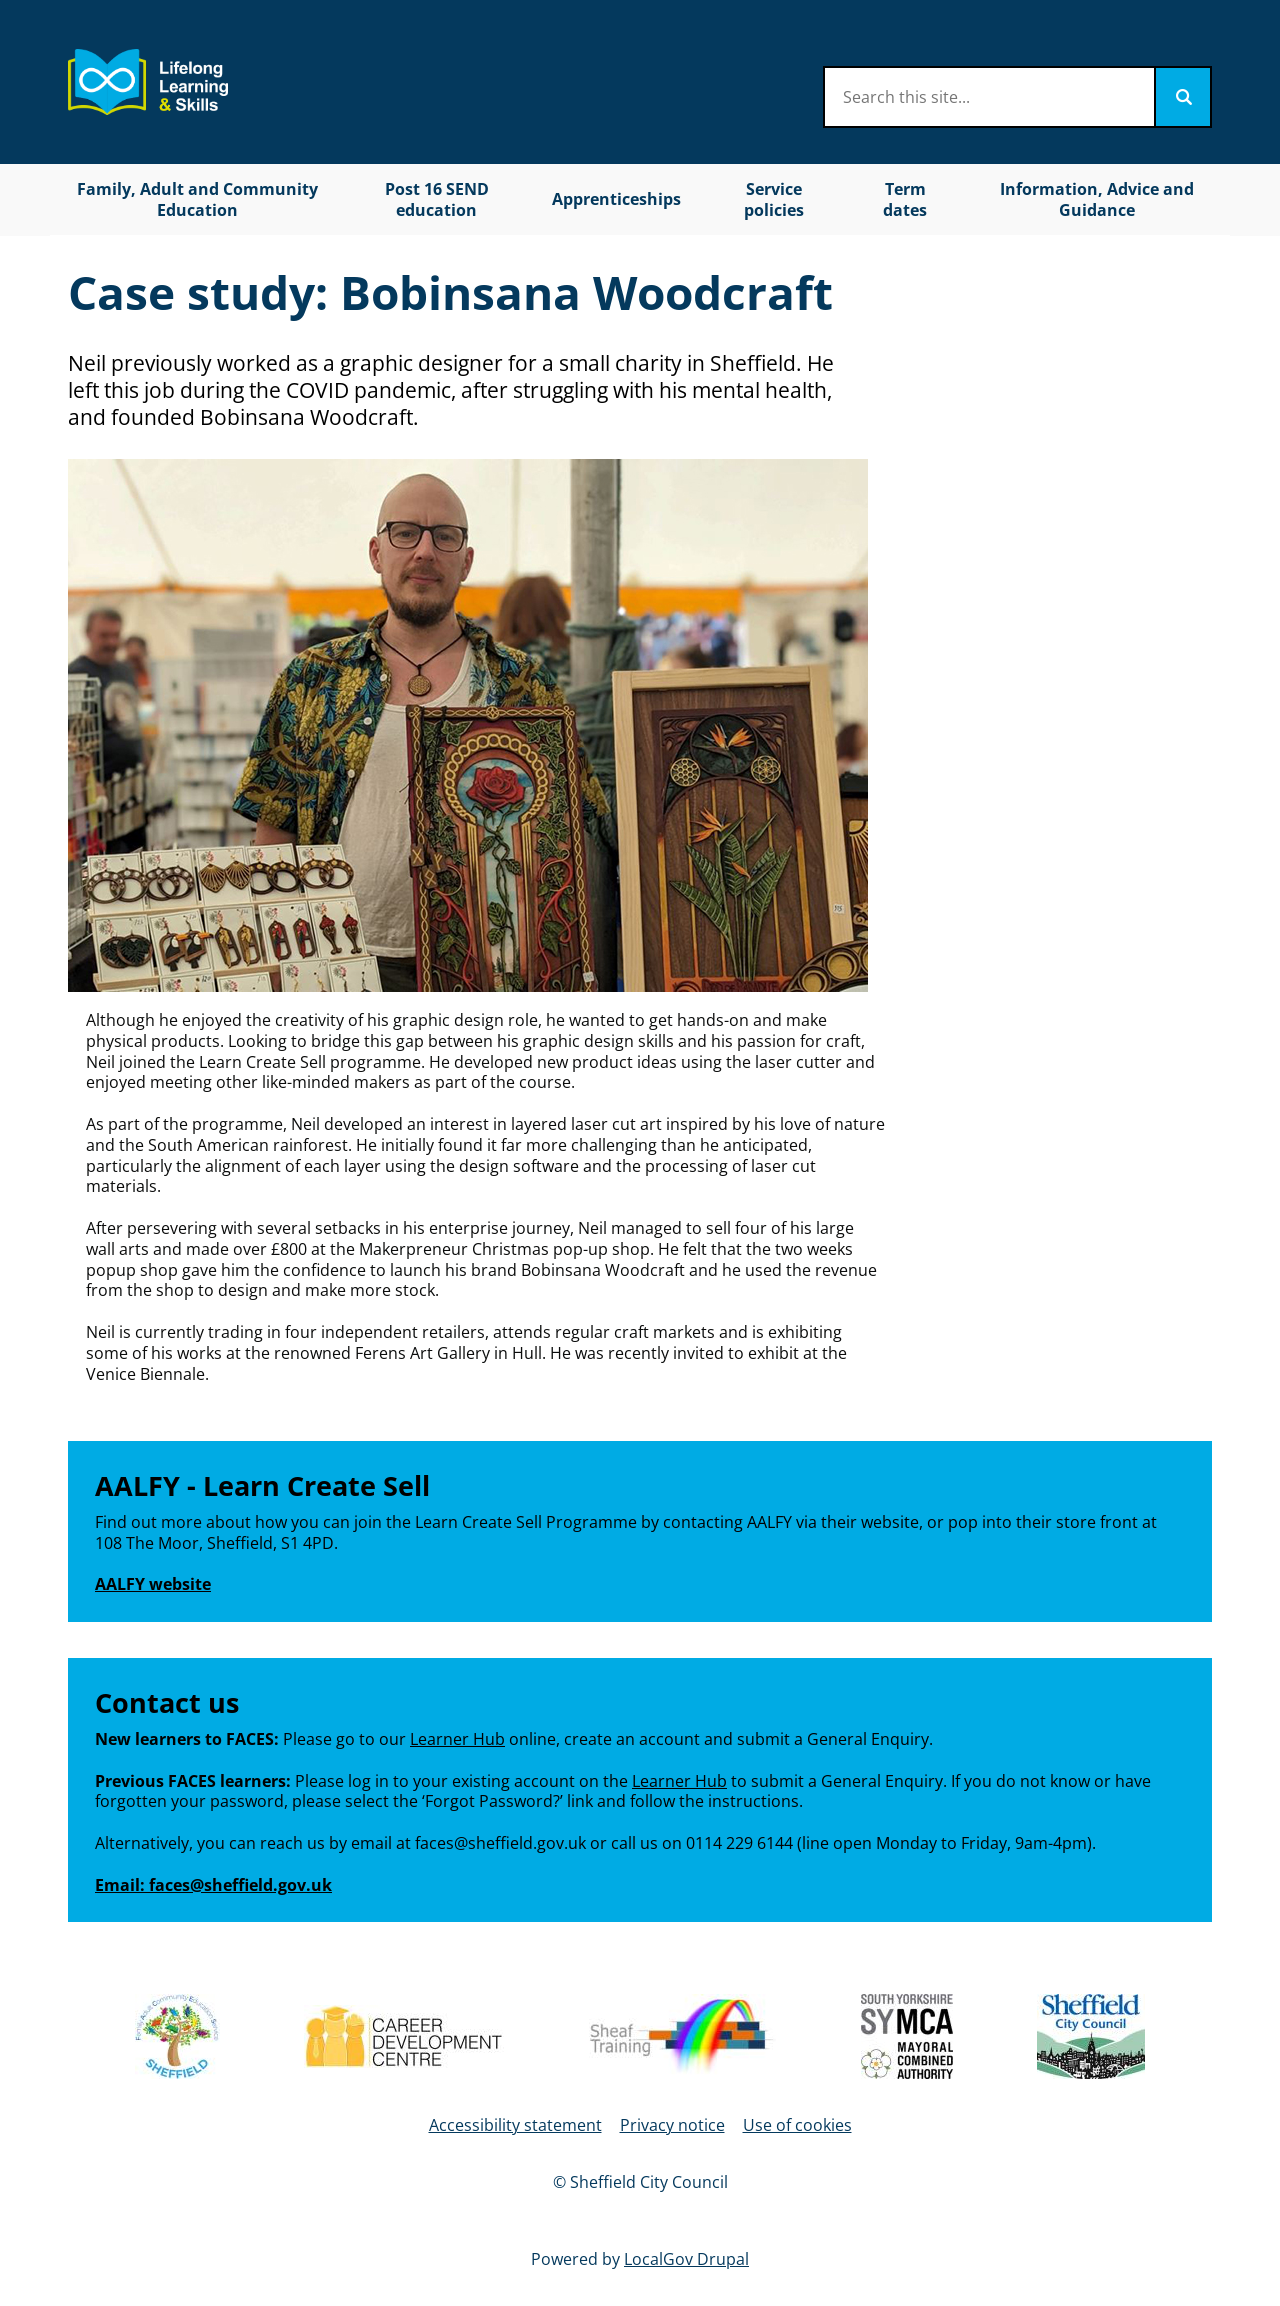 Image resolution: width=1280 pixels, height=2306 pixels. I want to click on Privacy notice, so click(672, 2125).